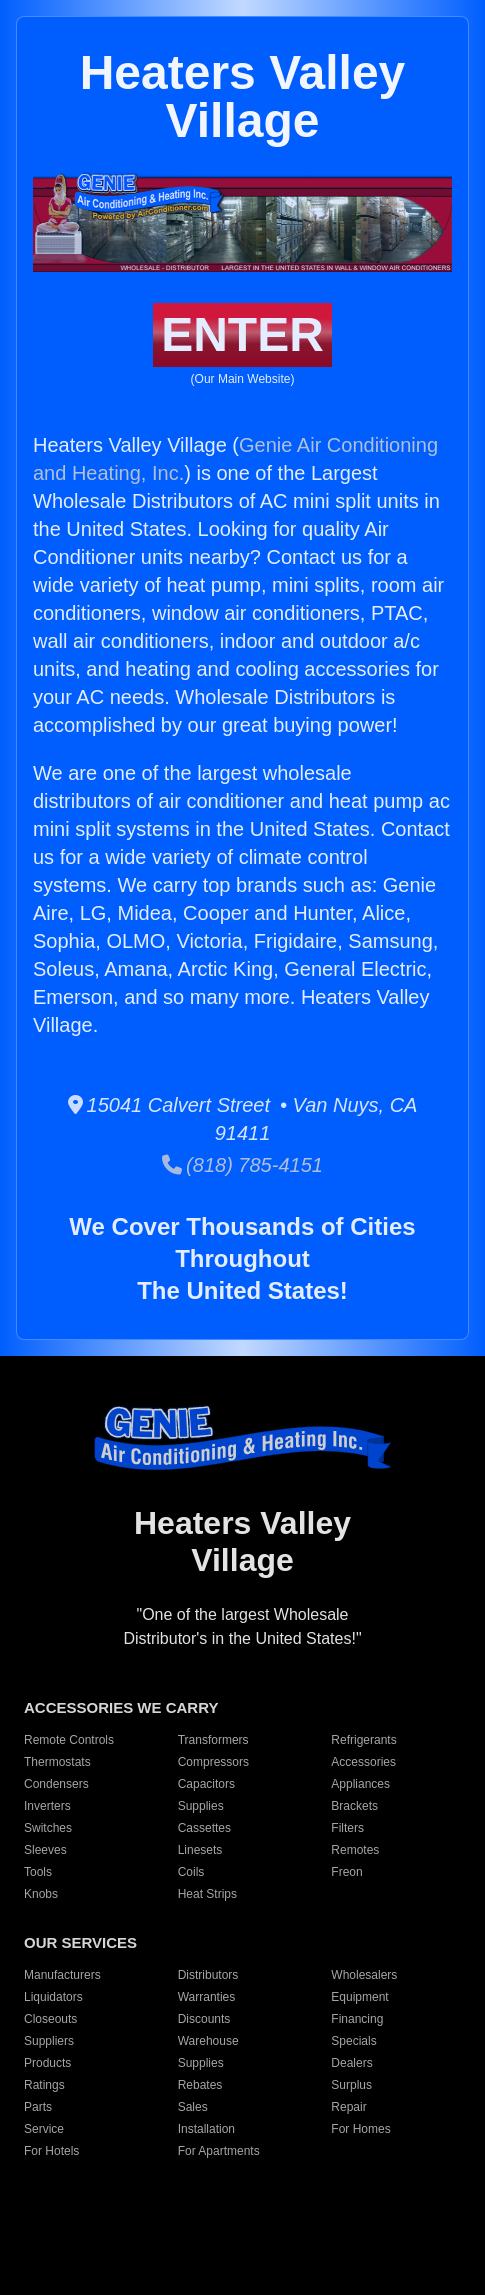  I want to click on Parts, so click(38, 2107).